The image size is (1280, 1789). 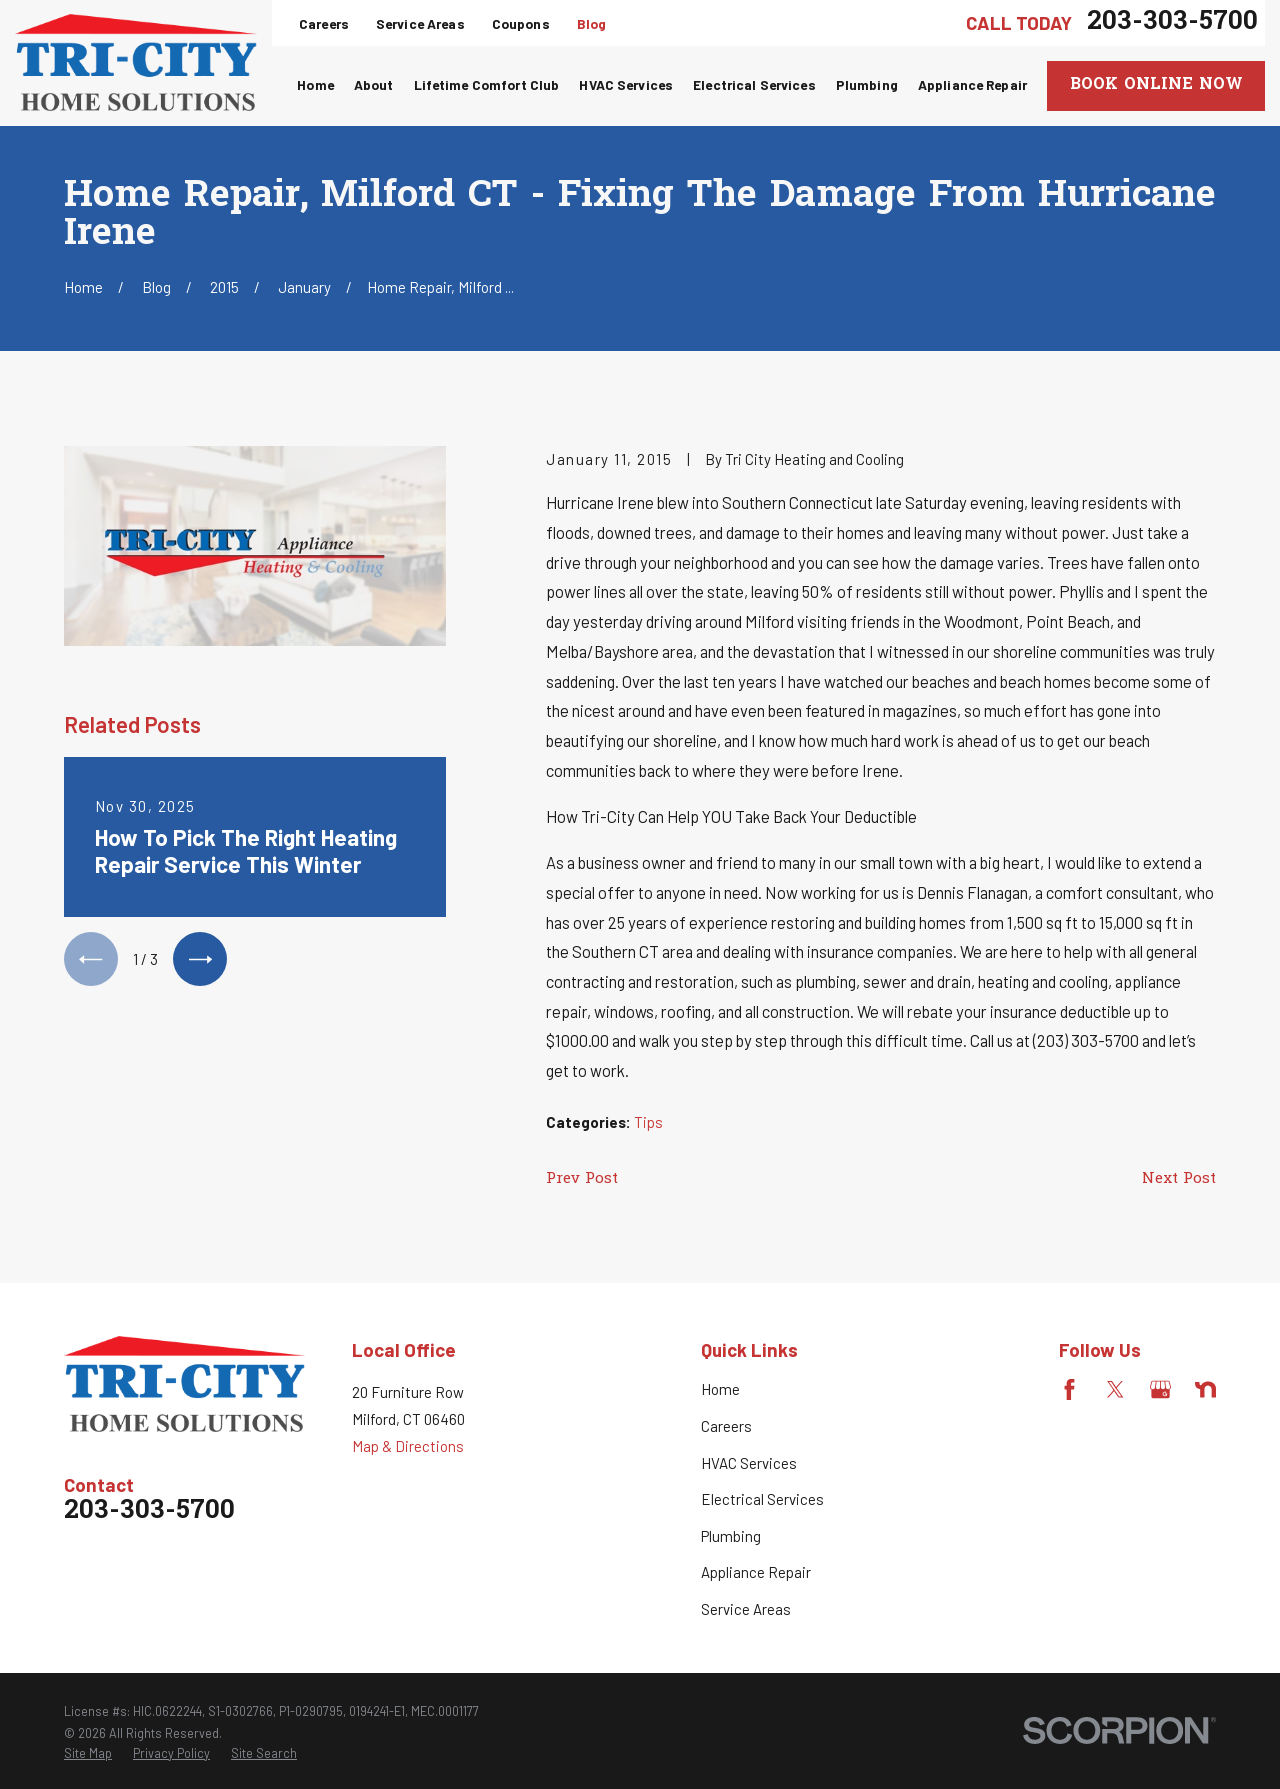 I want to click on Tips, so click(x=648, y=1122).